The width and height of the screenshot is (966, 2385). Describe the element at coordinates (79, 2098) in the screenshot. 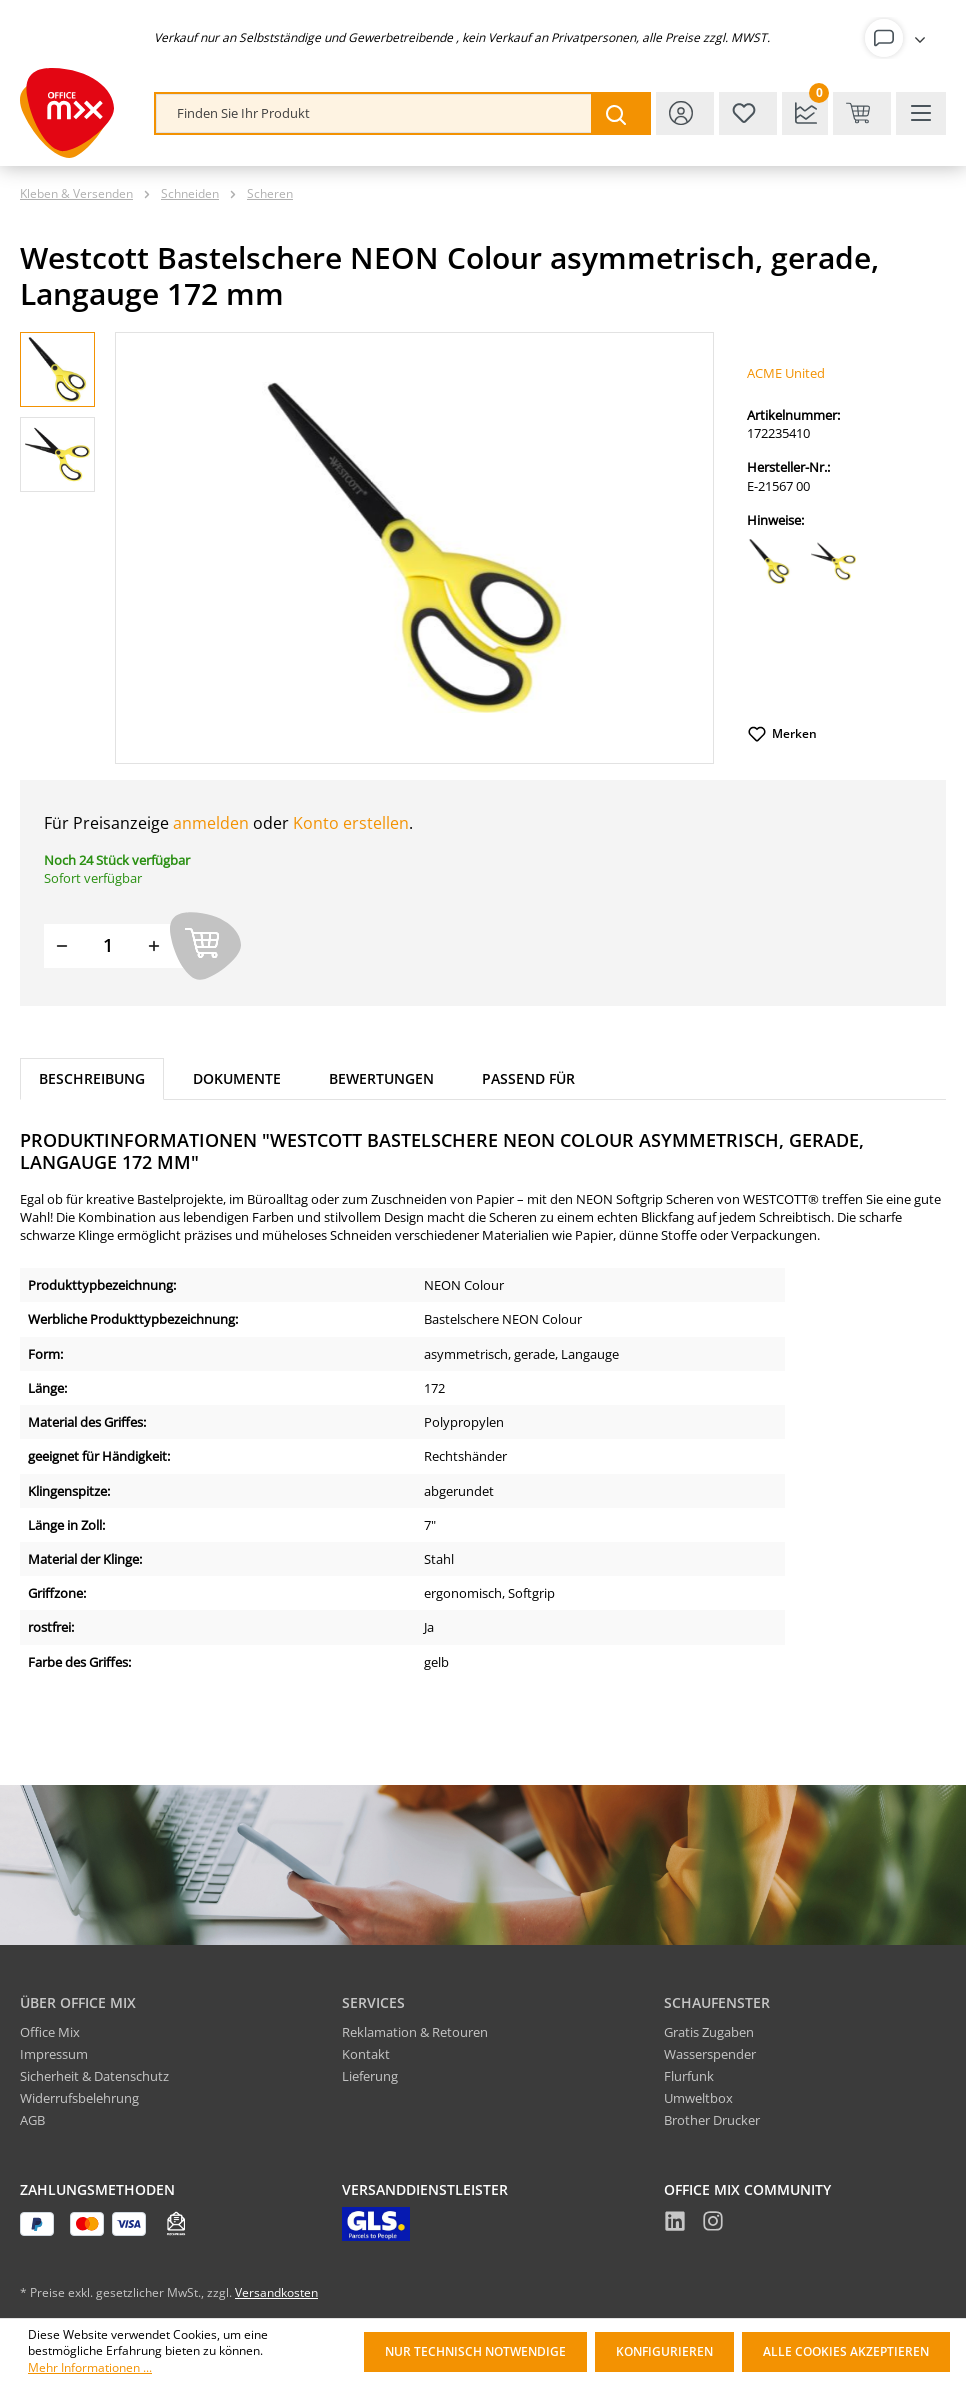

I see `Widerrufsbelehrung` at that location.